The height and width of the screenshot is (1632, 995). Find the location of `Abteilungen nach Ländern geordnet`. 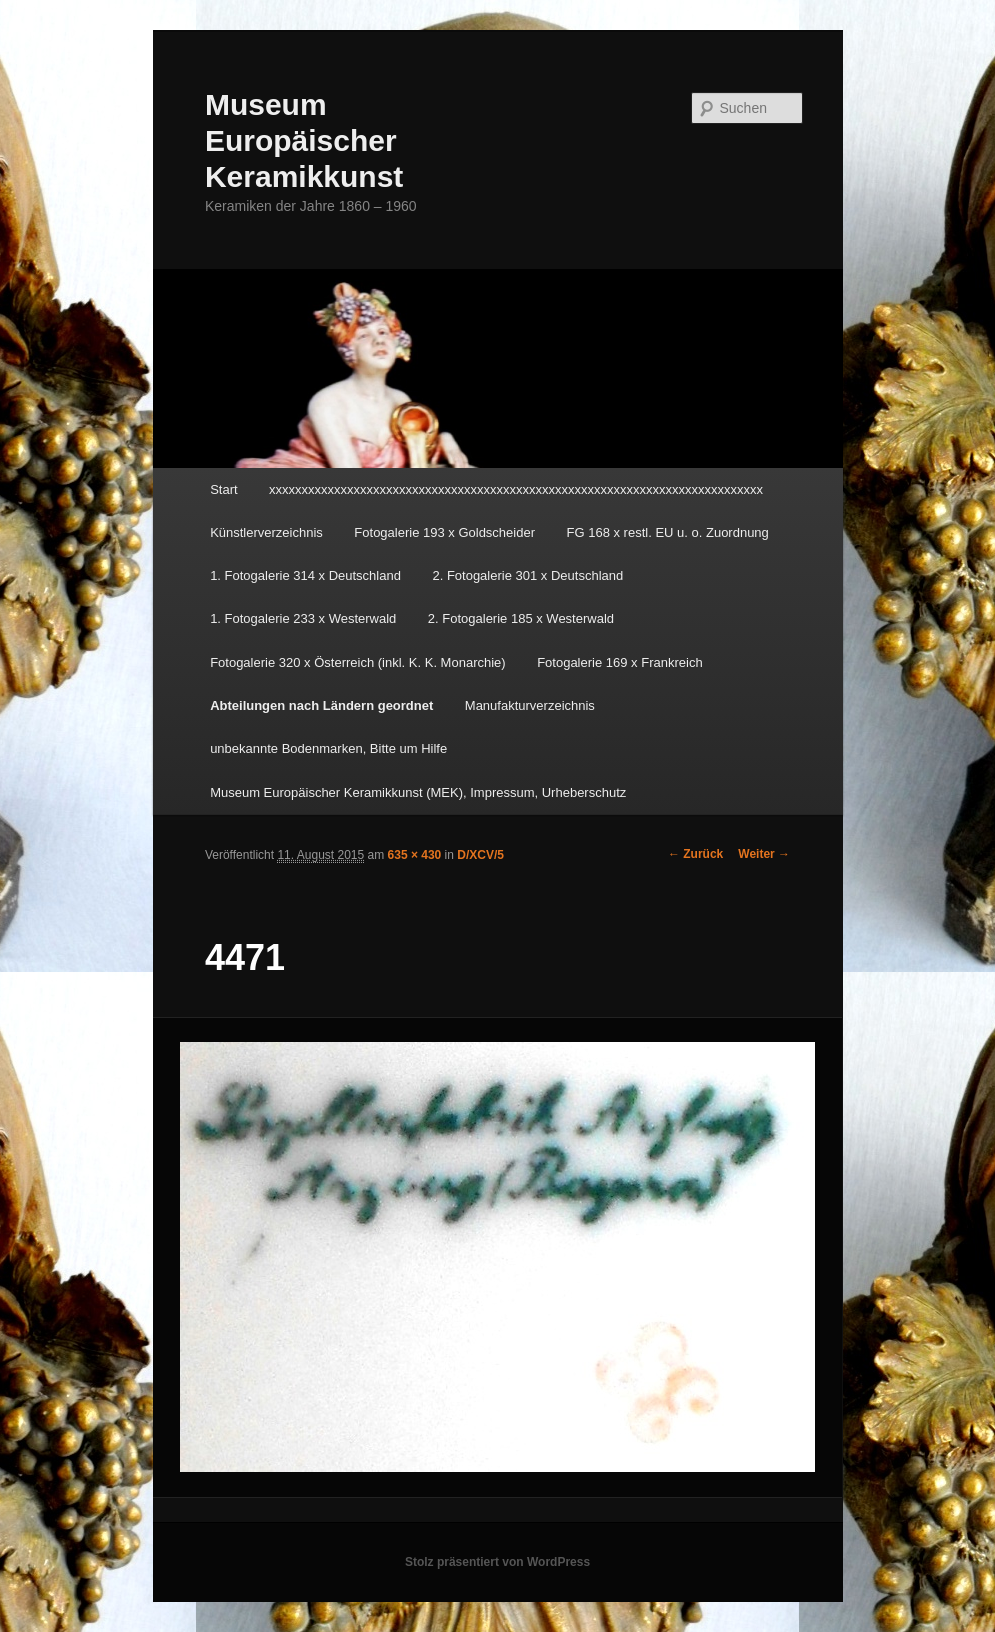

Abteilungen nach Ländern geordnet is located at coordinates (321, 705).